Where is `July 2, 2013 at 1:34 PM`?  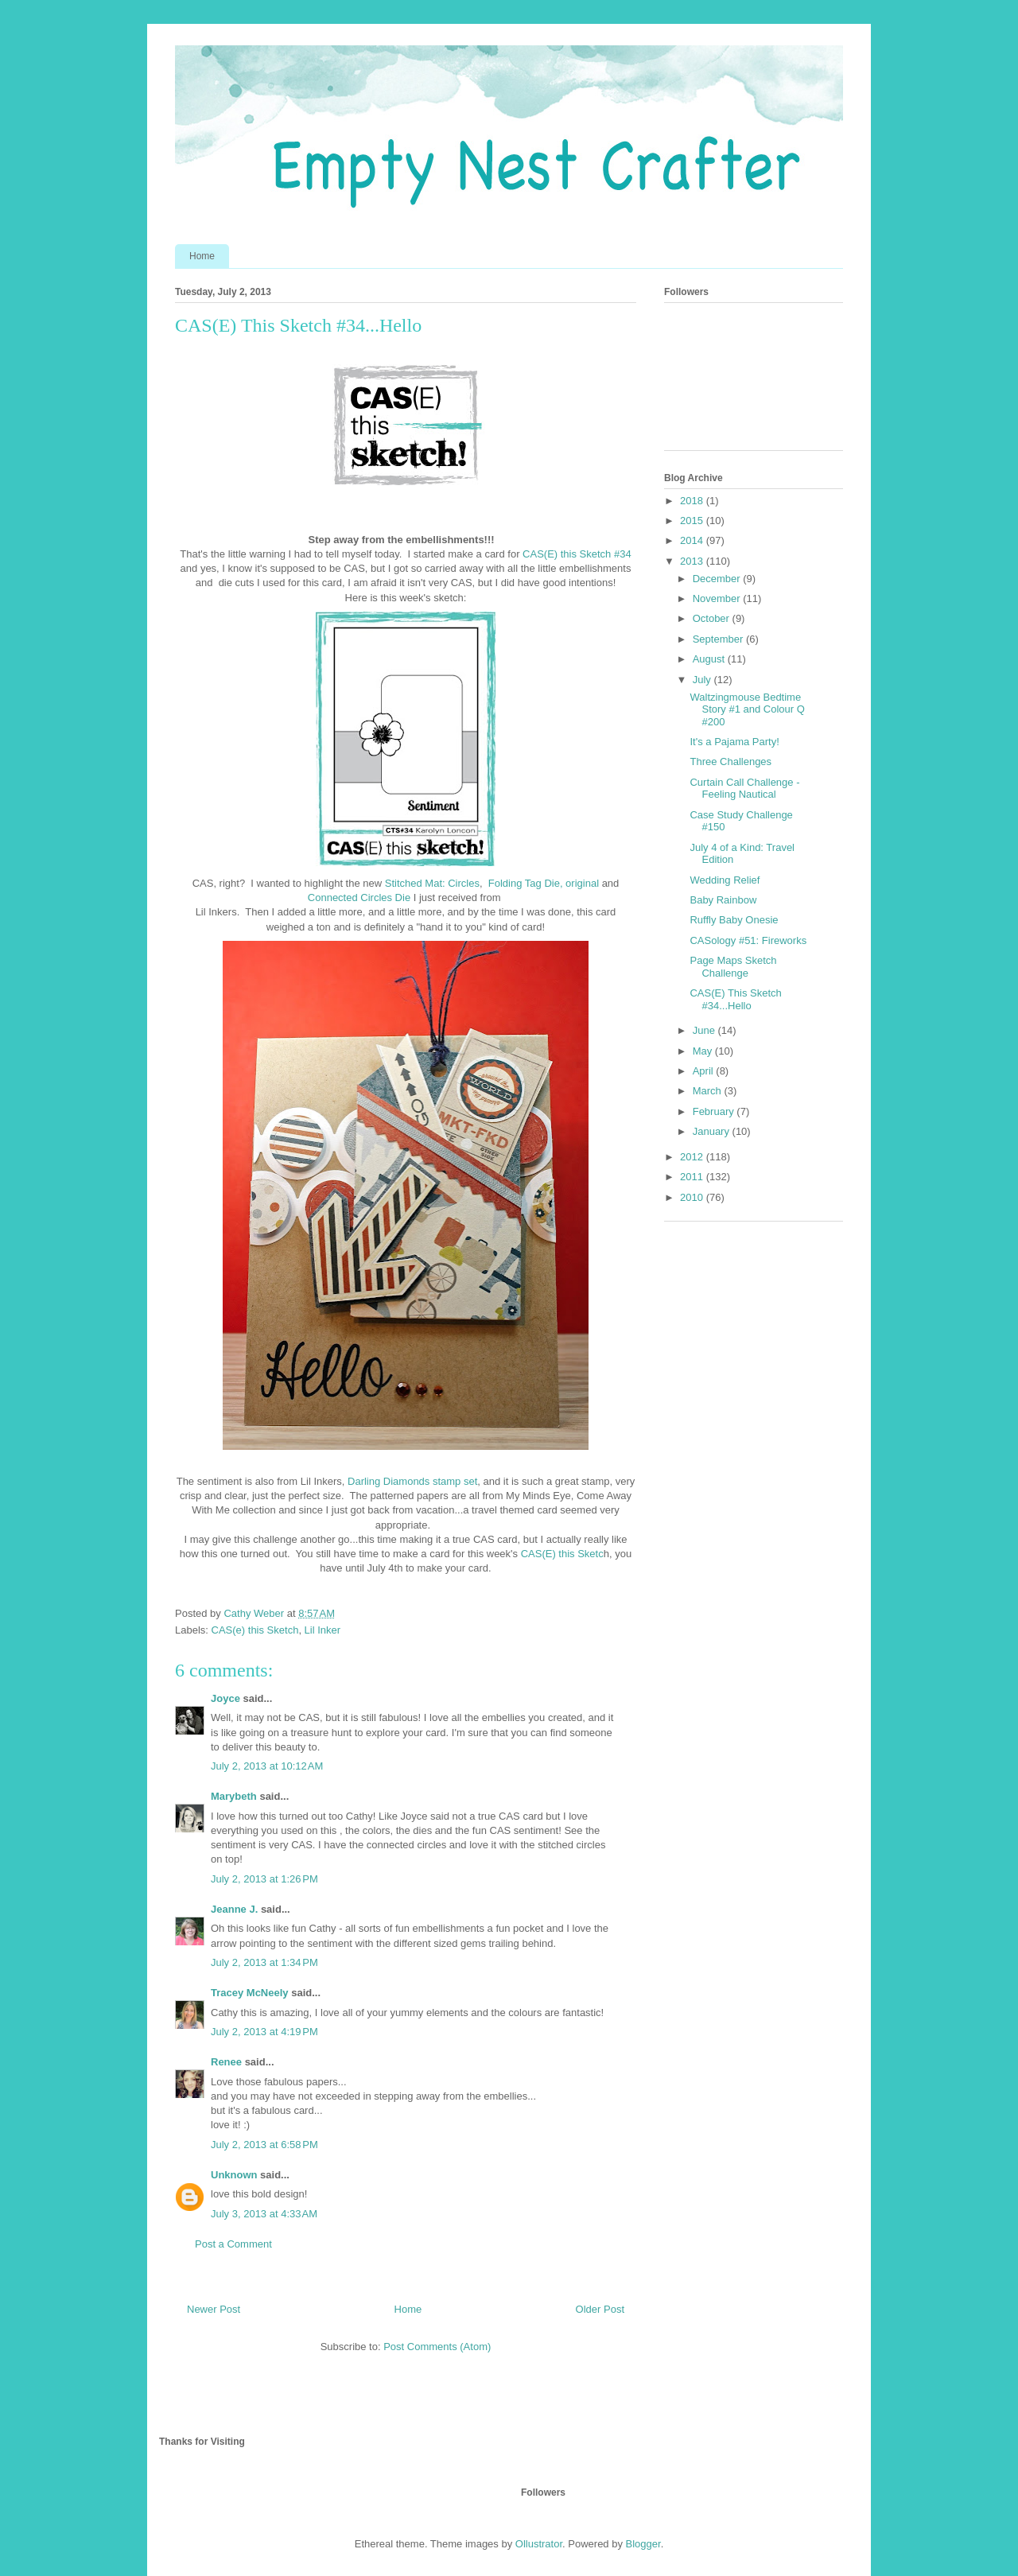 July 2, 2013 at 1:34 PM is located at coordinates (264, 1962).